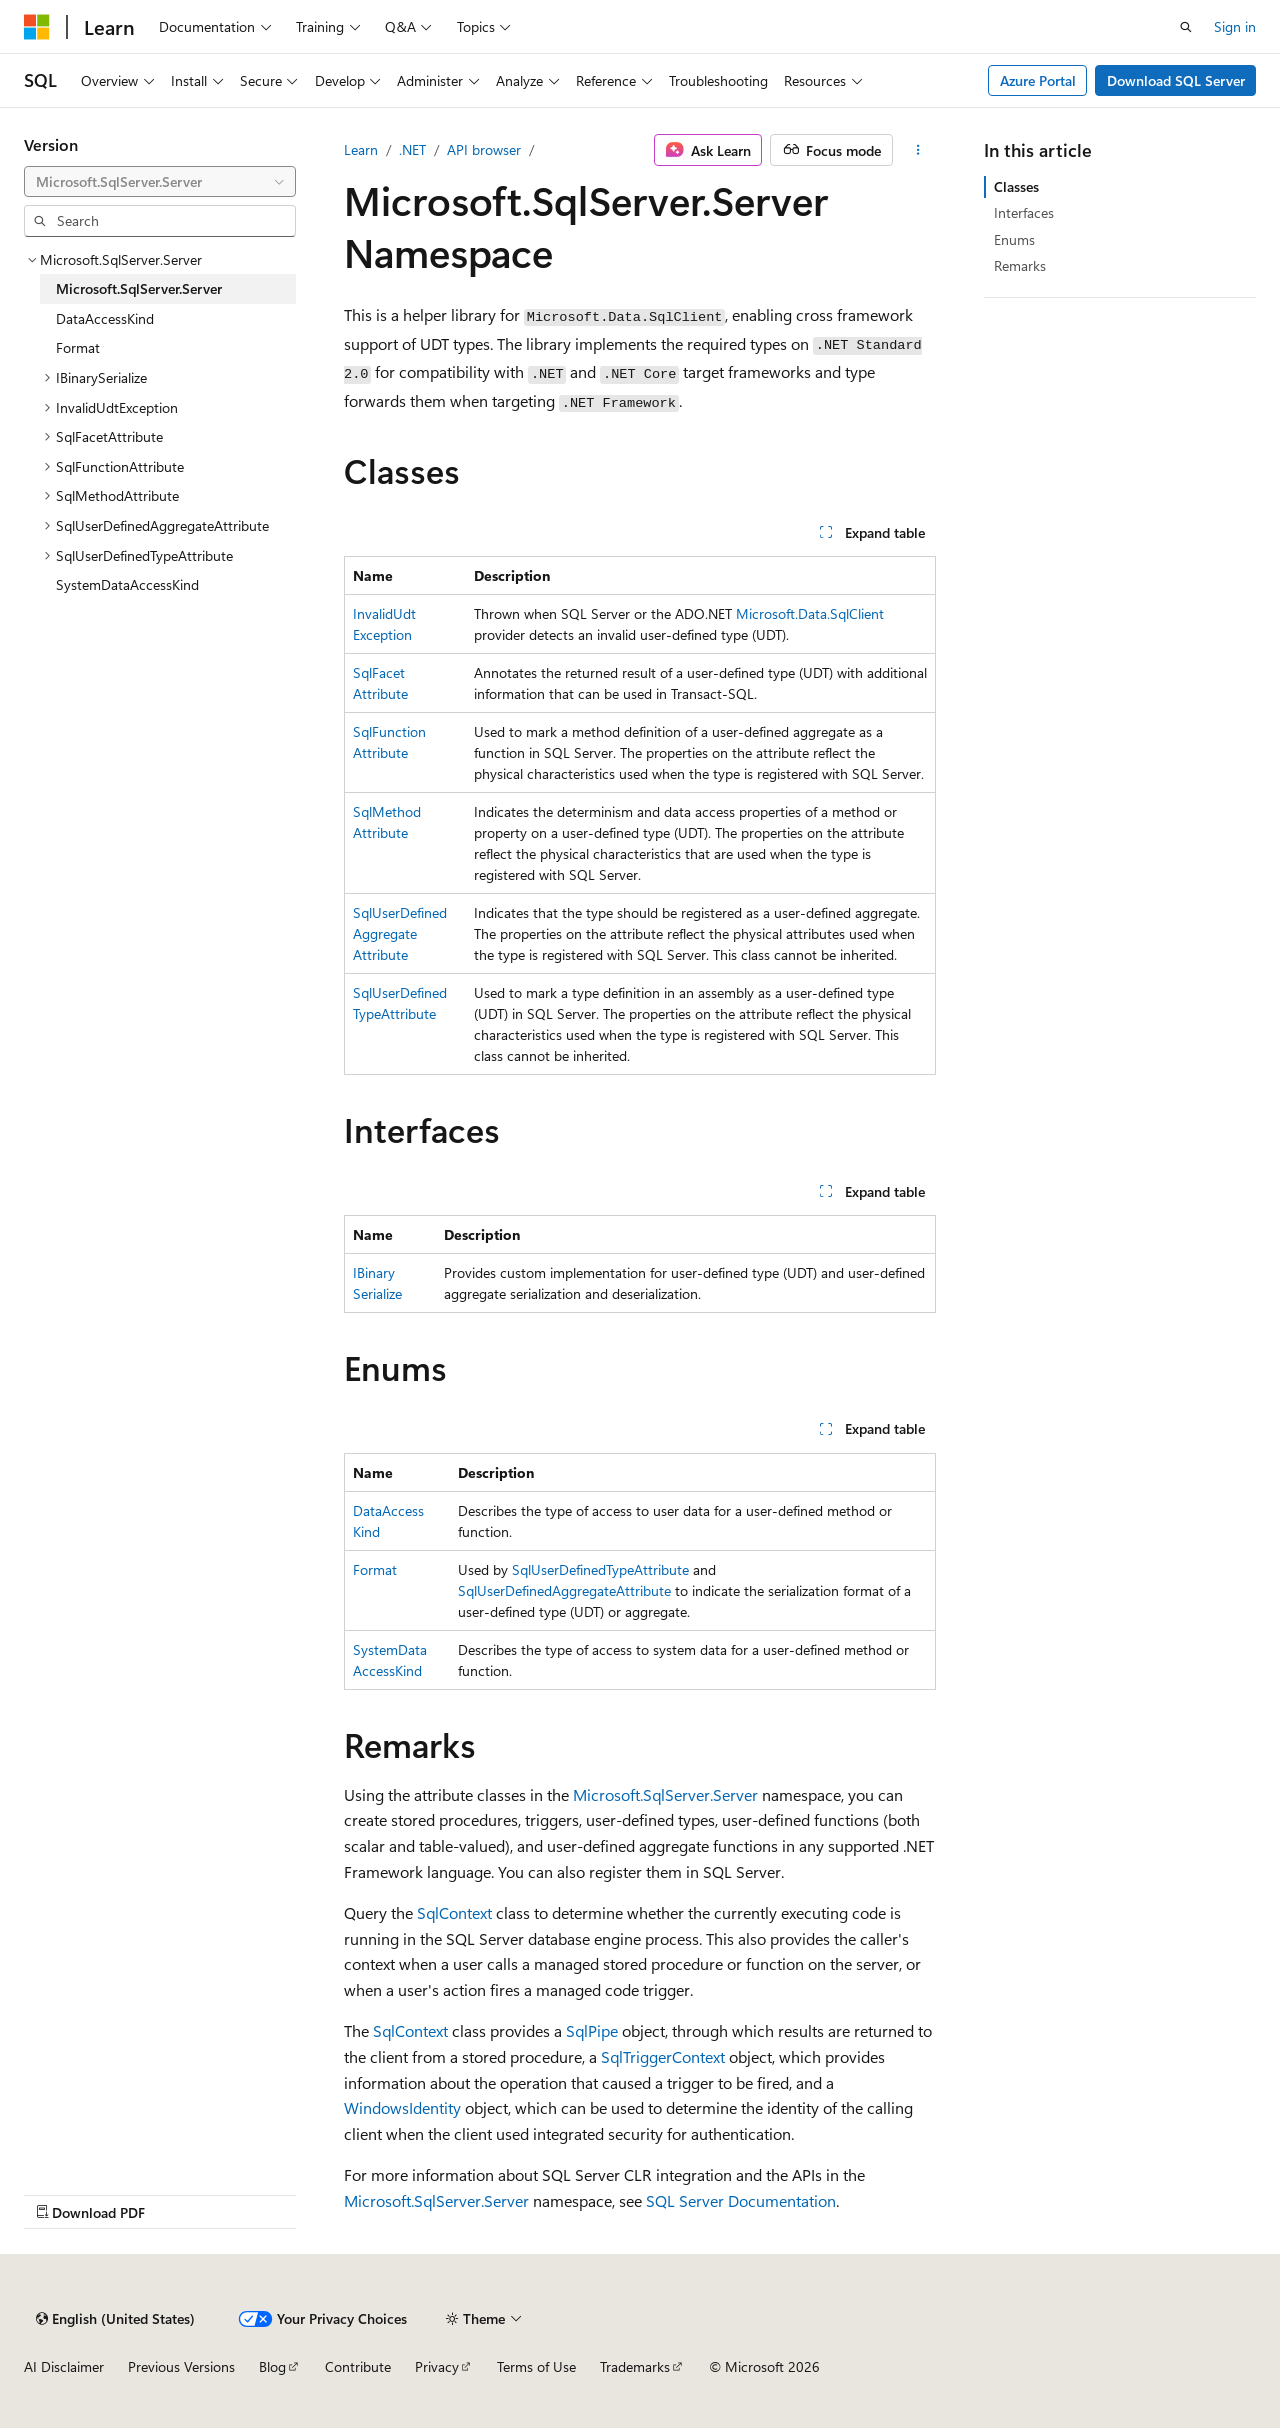 The height and width of the screenshot is (2428, 1280). What do you see at coordinates (272, 2366) in the screenshot?
I see `Blog` at bounding box center [272, 2366].